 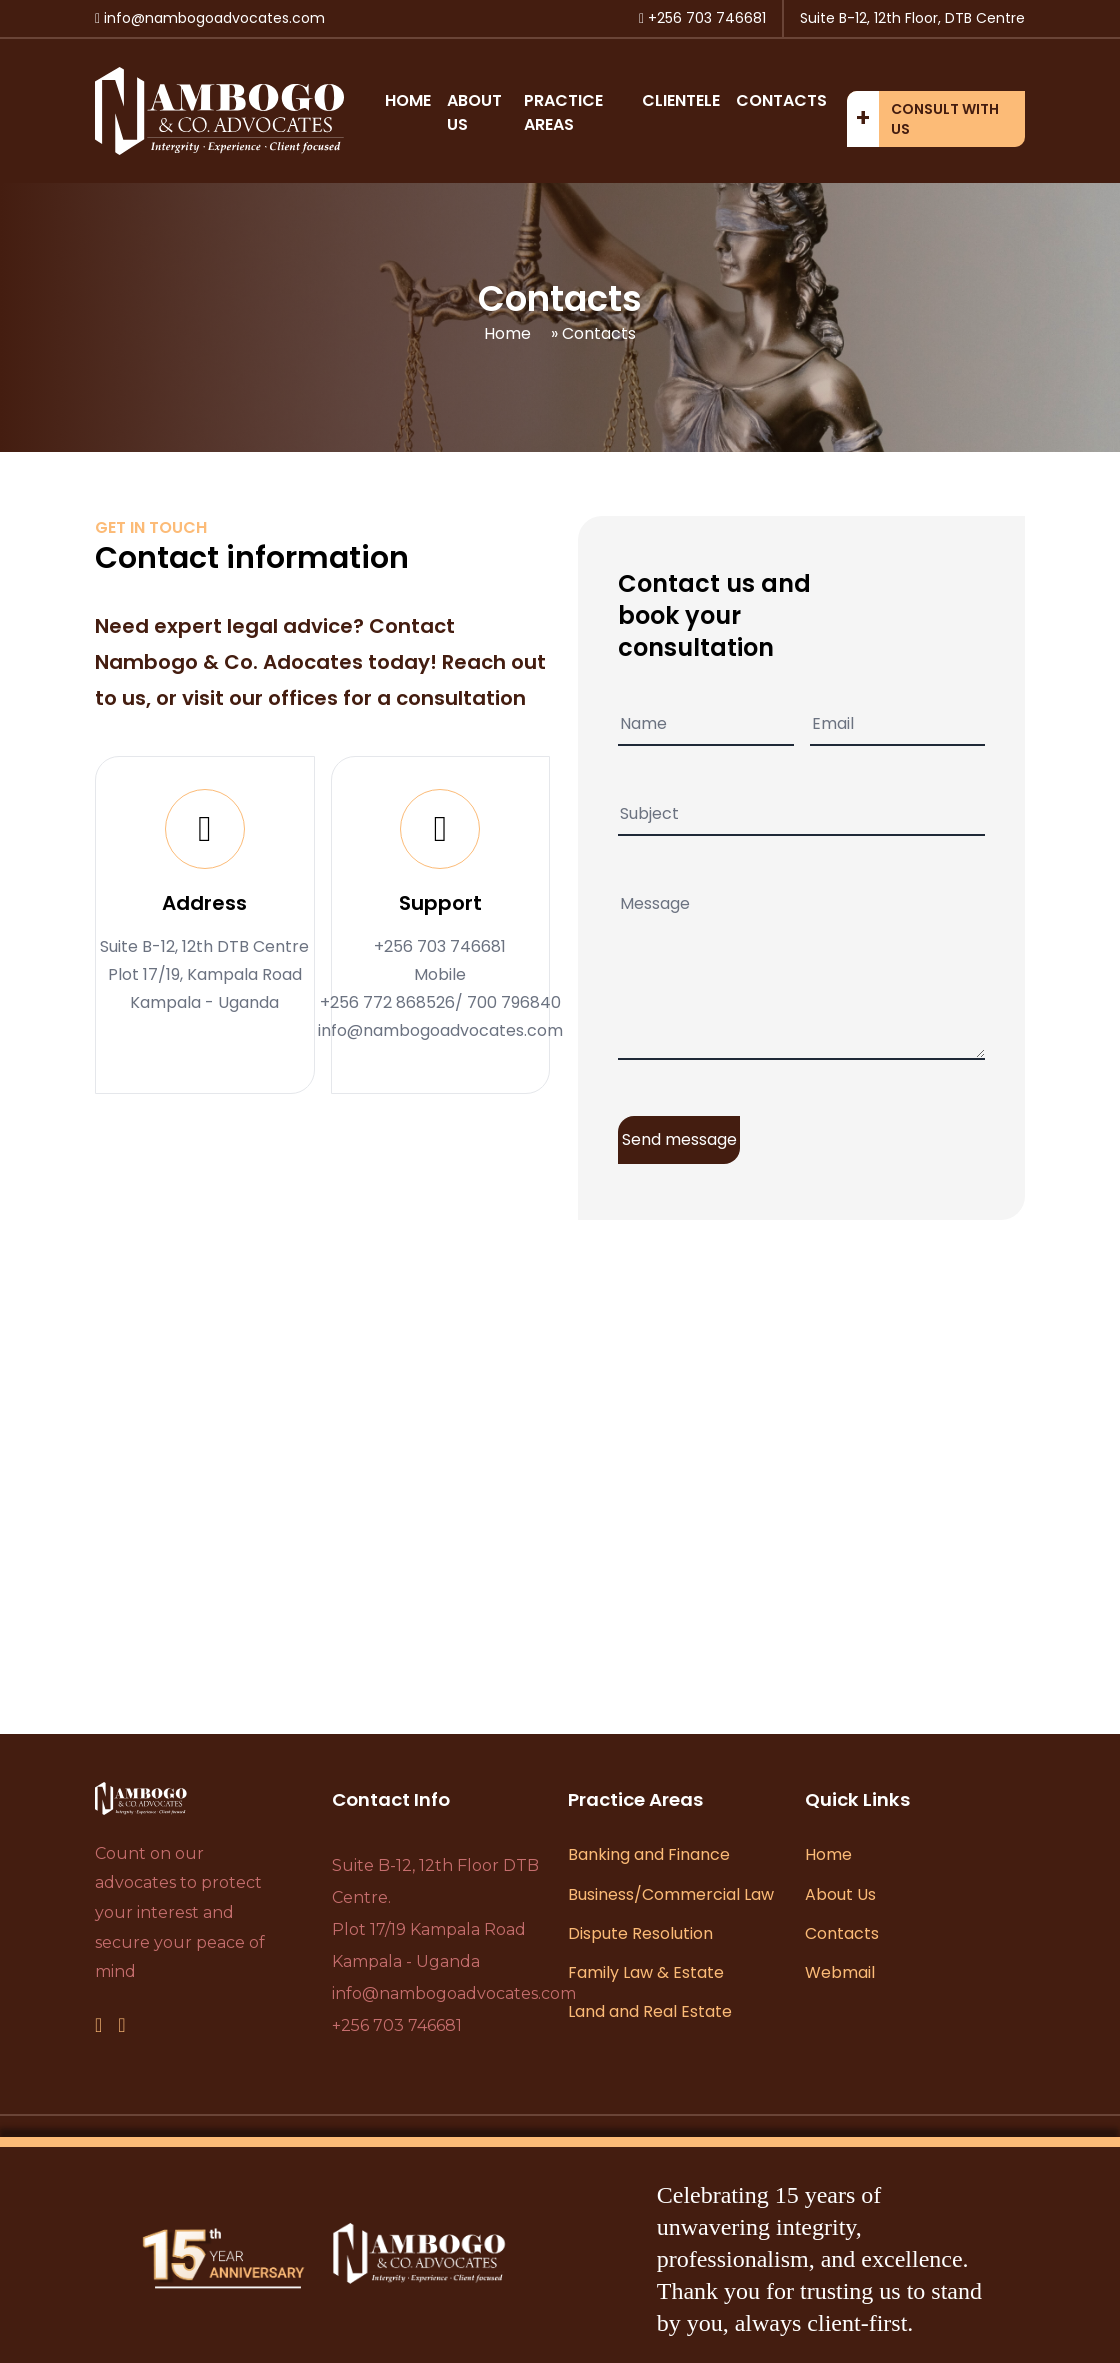 I want to click on Dispute Resolution, so click(x=640, y=1933).